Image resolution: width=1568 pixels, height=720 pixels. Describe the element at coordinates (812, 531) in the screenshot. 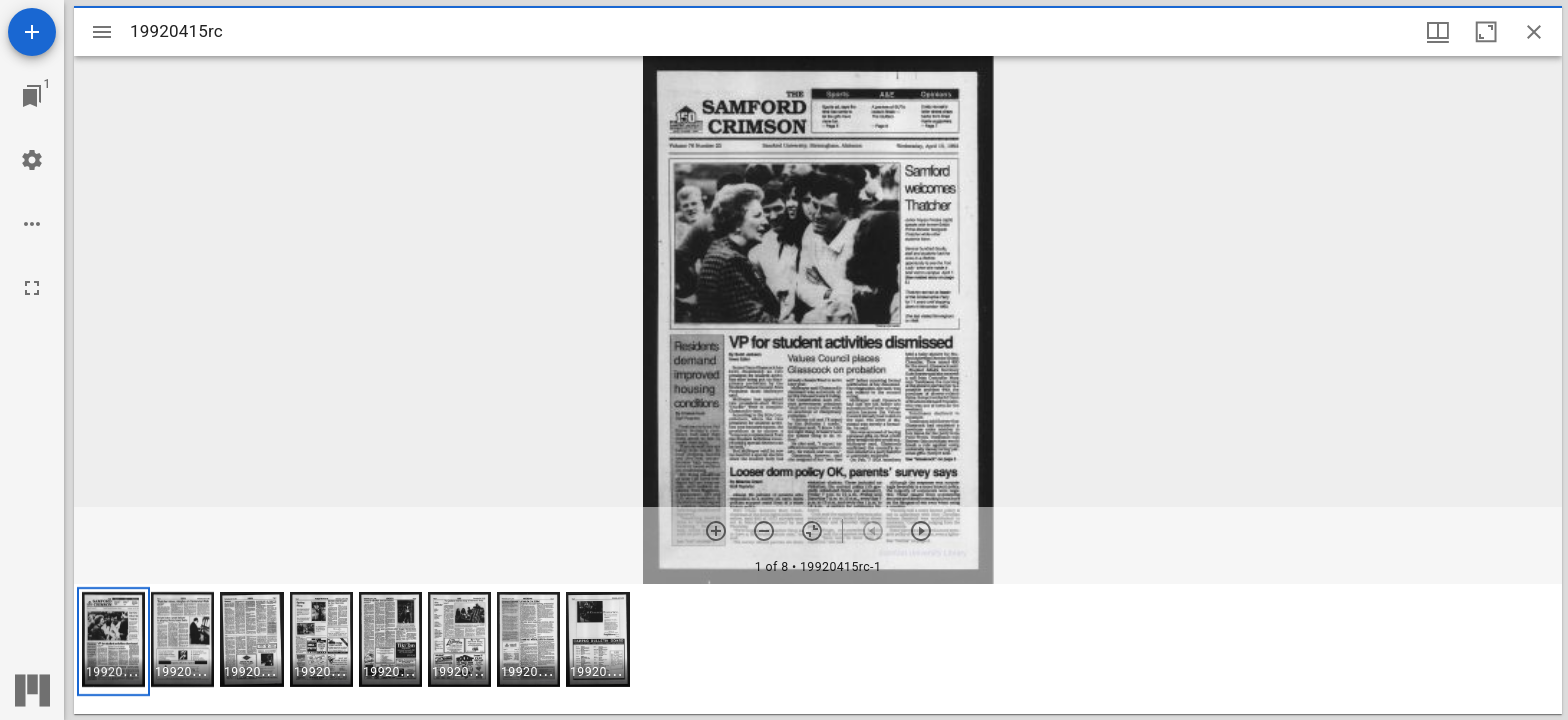

I see `[Reset zoom]` at that location.